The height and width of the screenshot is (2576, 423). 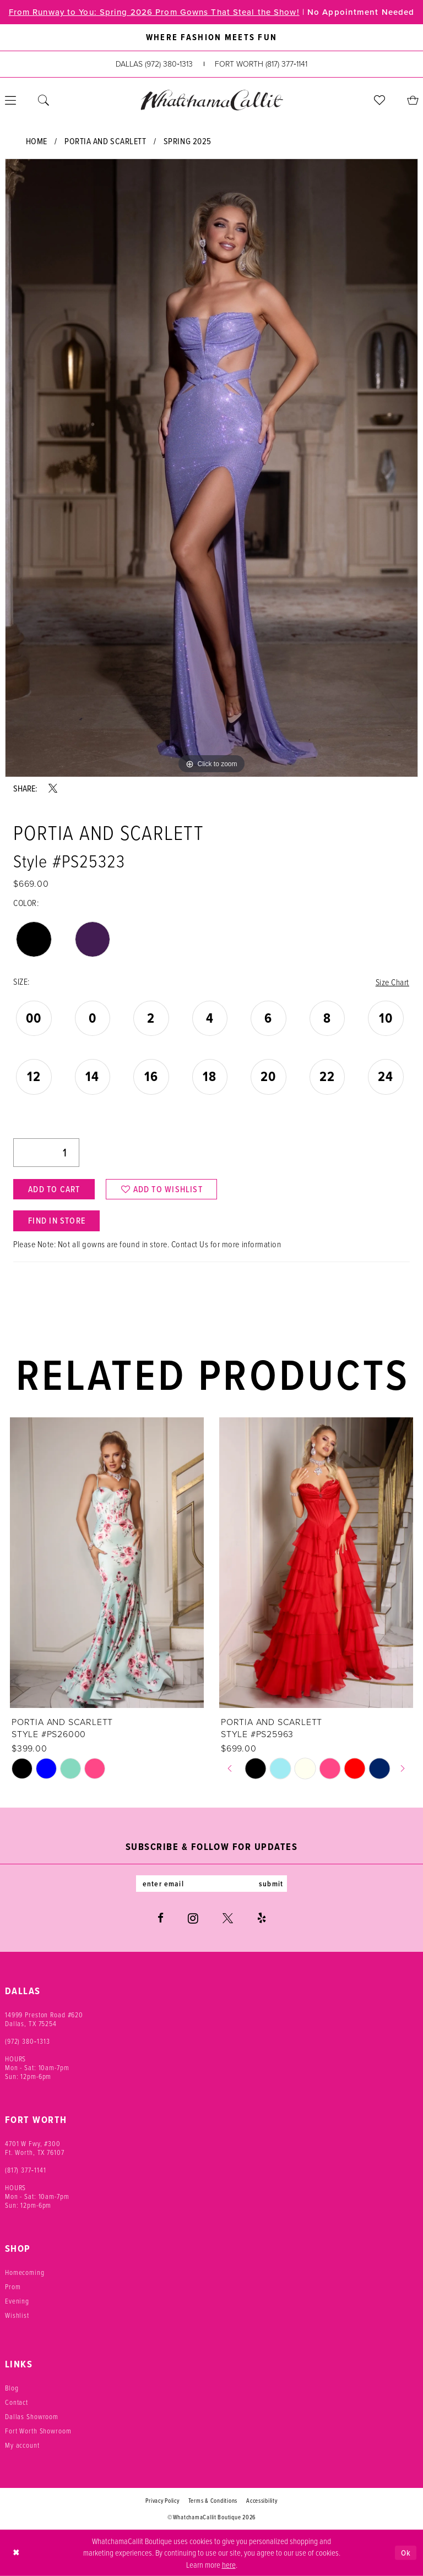 I want to click on Terms & Conditions, so click(x=212, y=2500).